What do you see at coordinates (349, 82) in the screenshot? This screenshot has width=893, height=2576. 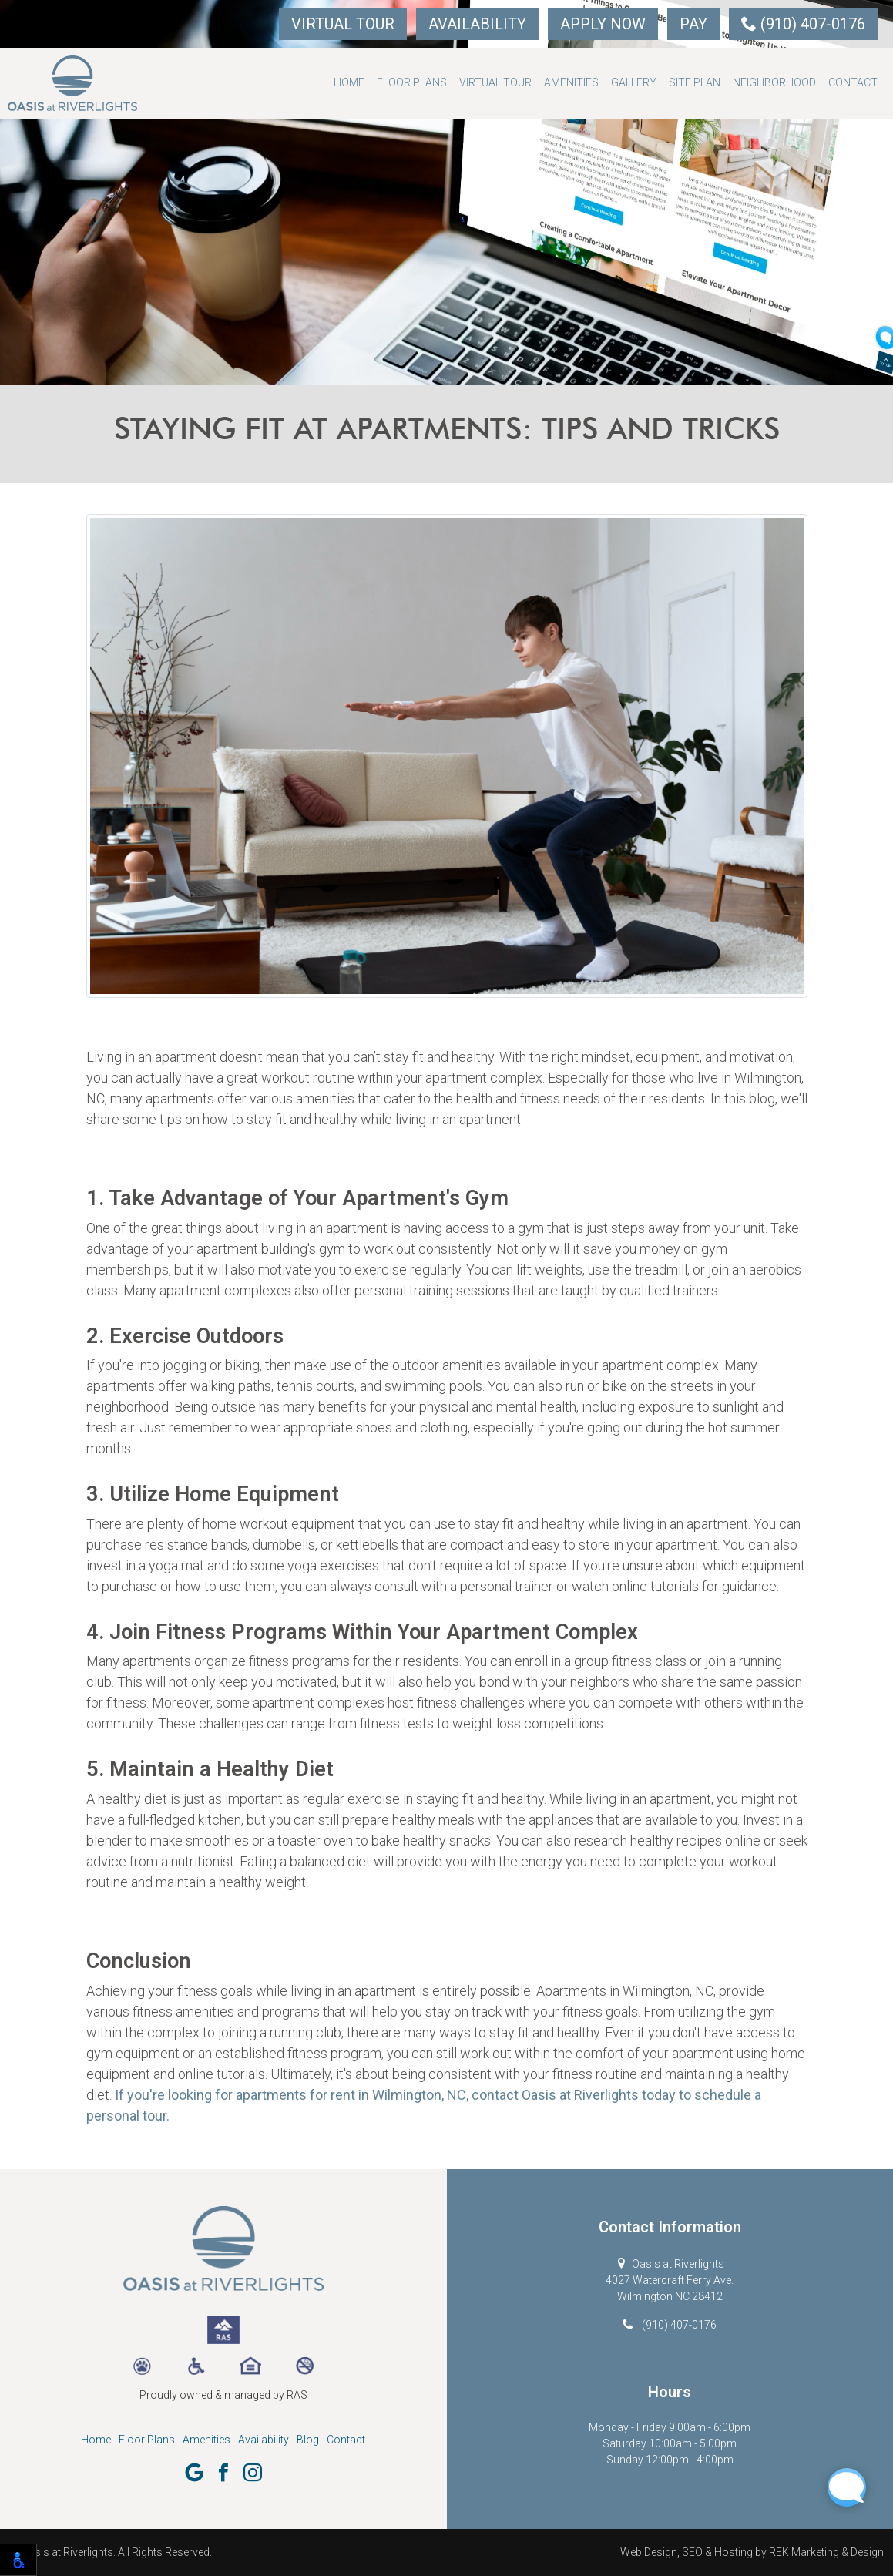 I see `Home` at bounding box center [349, 82].